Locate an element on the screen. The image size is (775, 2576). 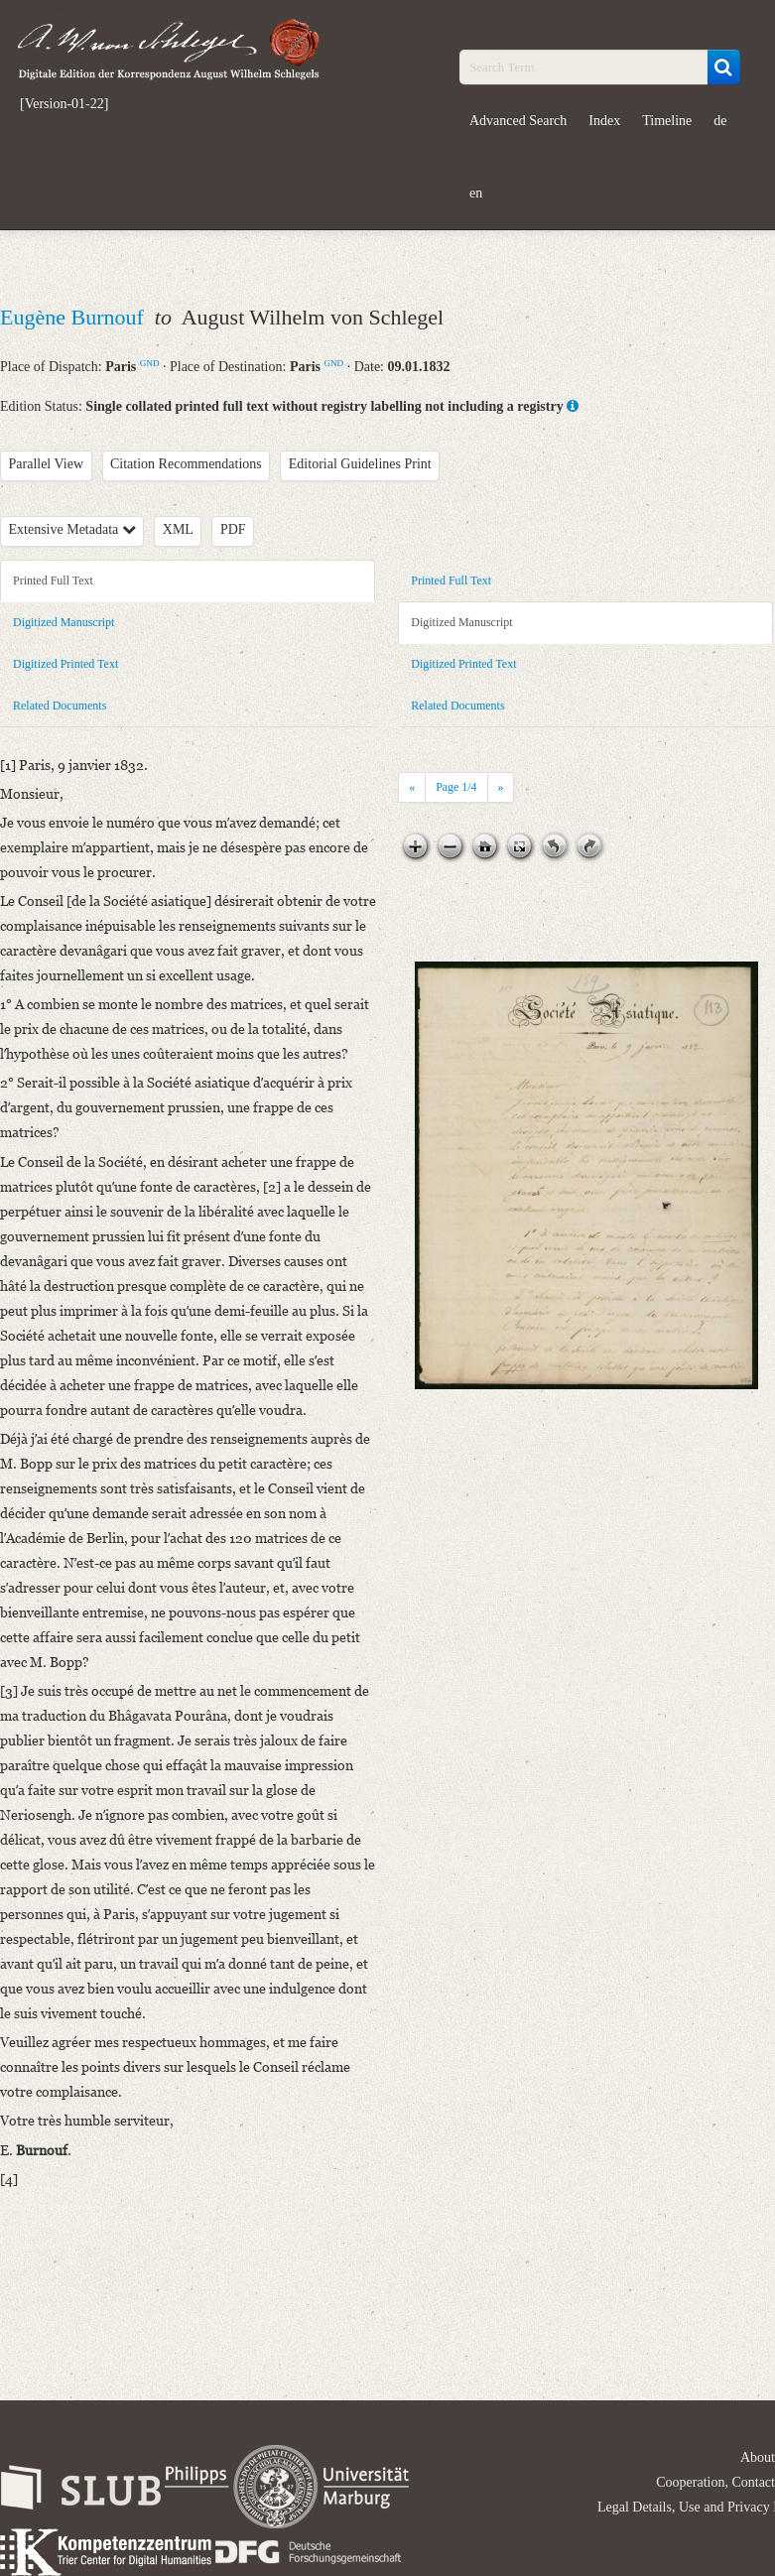
Editorial Guidelines Print is located at coordinates (360, 463).